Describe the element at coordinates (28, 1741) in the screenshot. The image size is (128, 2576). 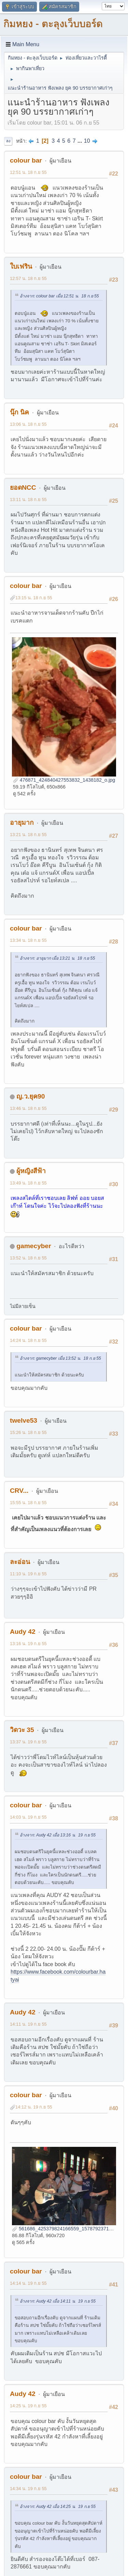
I see `13:37 น. 19 ก.ย 55` at that location.